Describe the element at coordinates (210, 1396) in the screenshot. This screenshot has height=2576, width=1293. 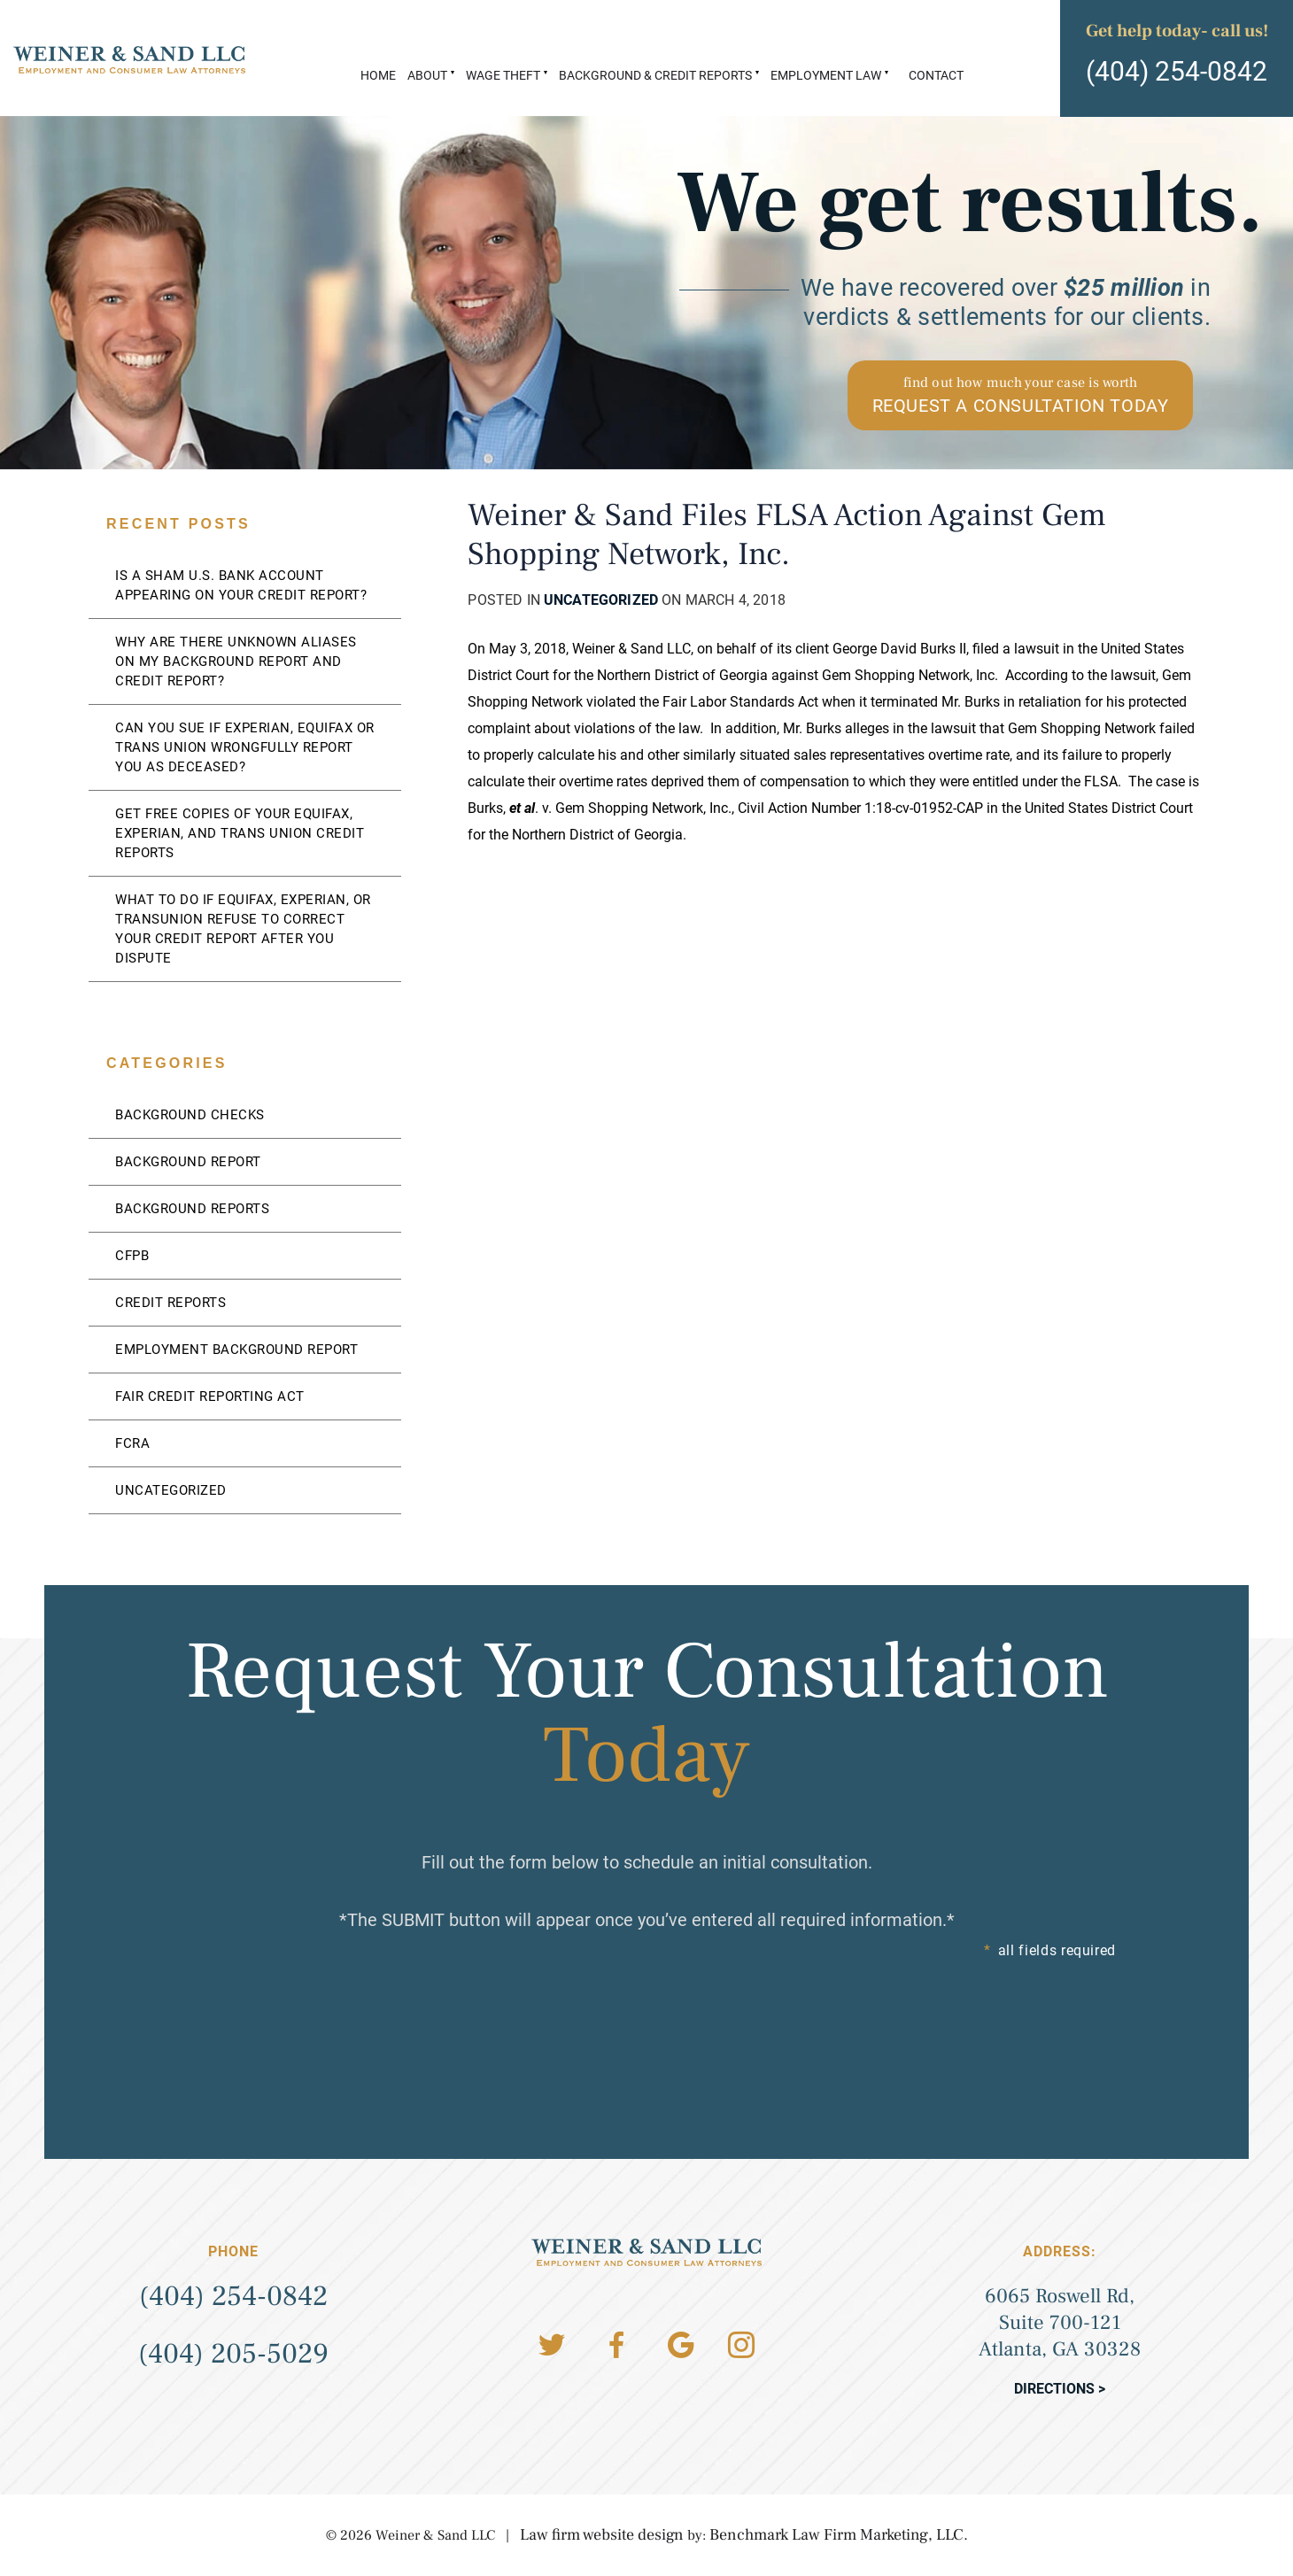
I see `Fair Credit Reporting Act` at that location.